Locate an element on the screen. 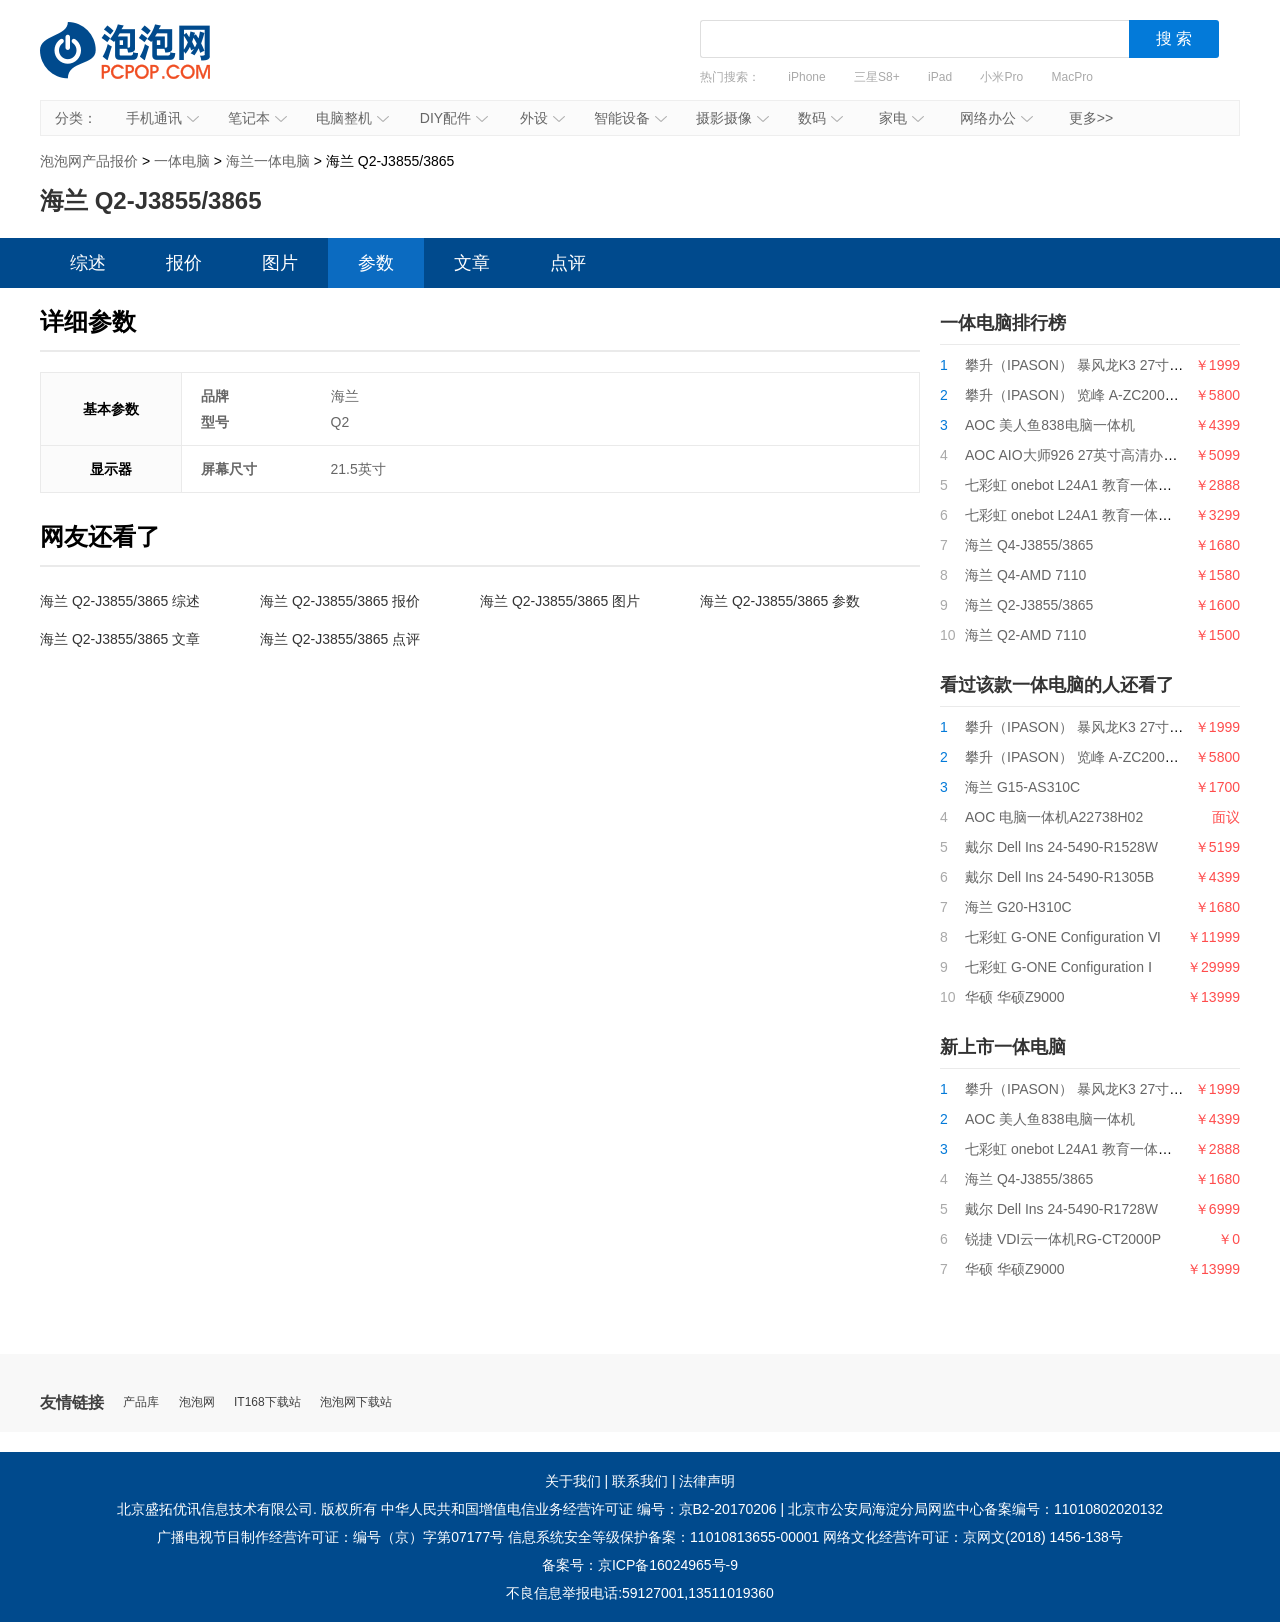 This screenshot has width=1280, height=1622. 手机通讯 is located at coordinates (162, 118).